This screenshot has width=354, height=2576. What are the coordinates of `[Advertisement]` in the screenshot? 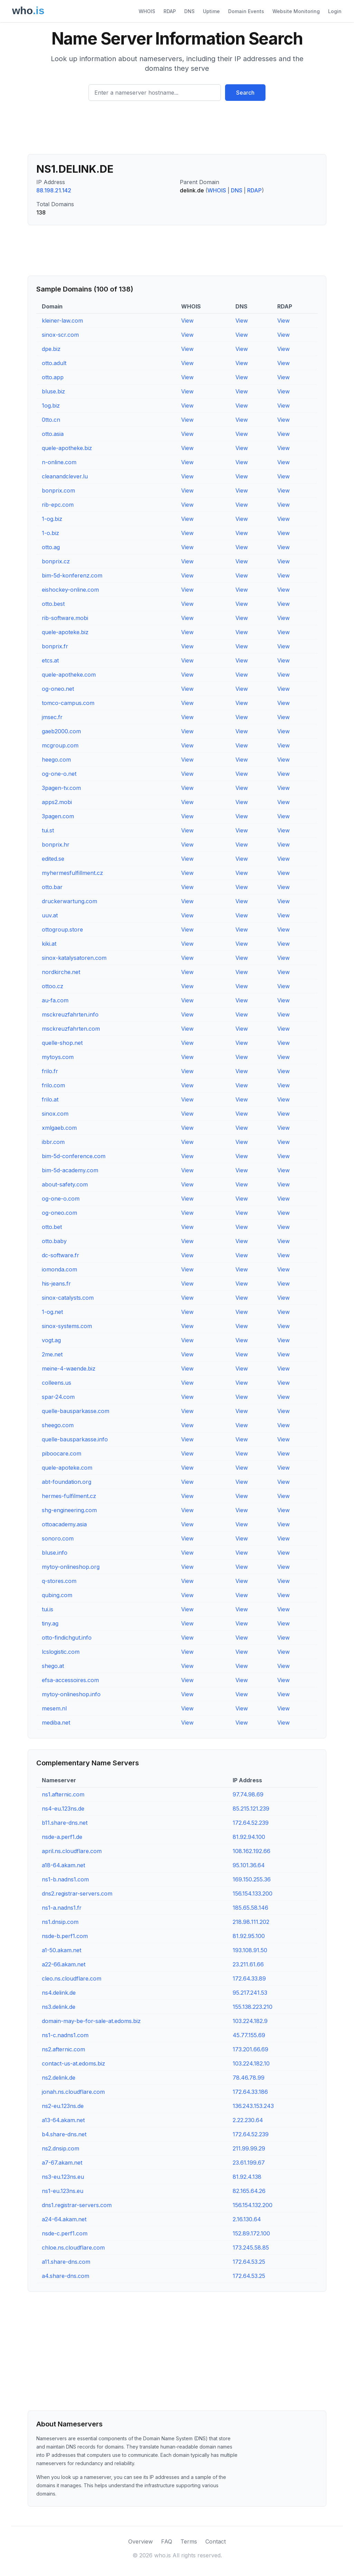 It's located at (177, 130).